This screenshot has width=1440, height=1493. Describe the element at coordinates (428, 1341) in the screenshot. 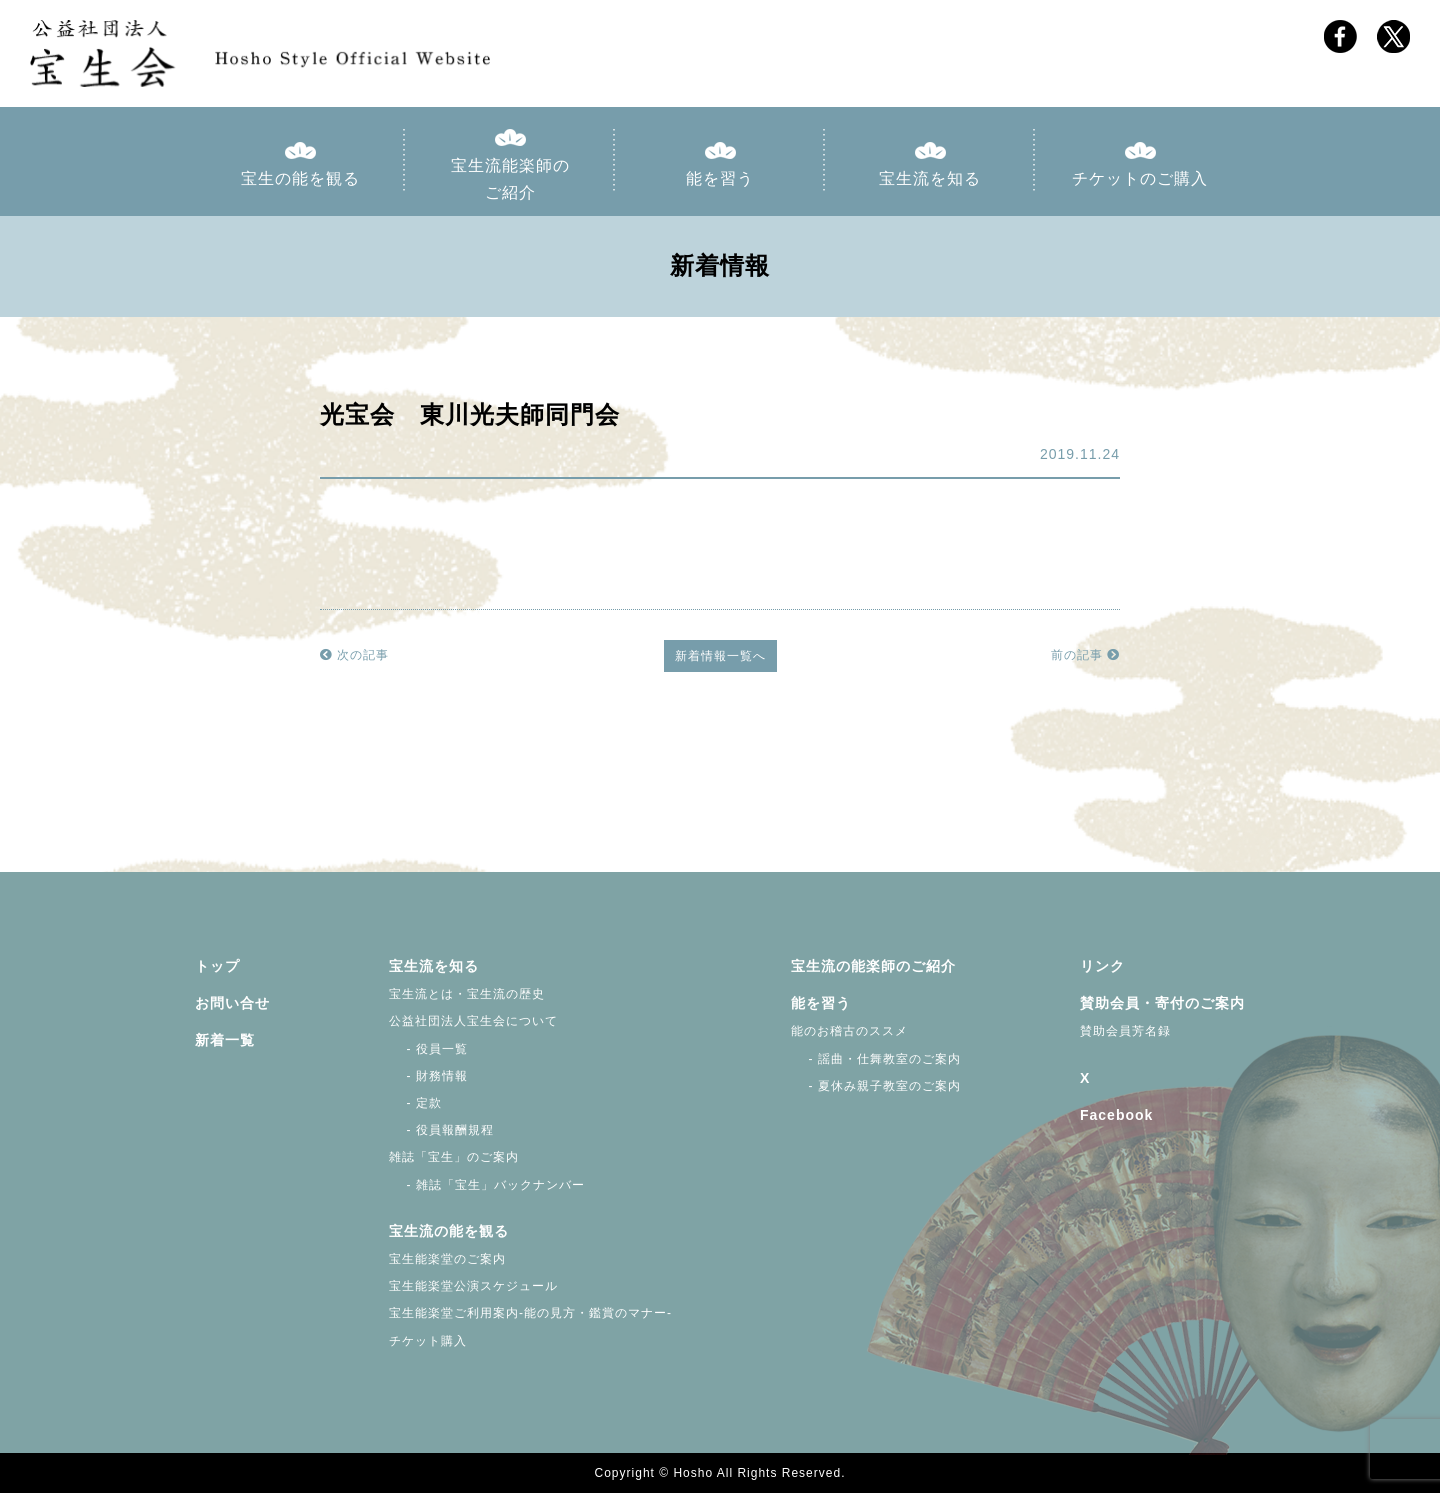

I see `チケット購入` at that location.